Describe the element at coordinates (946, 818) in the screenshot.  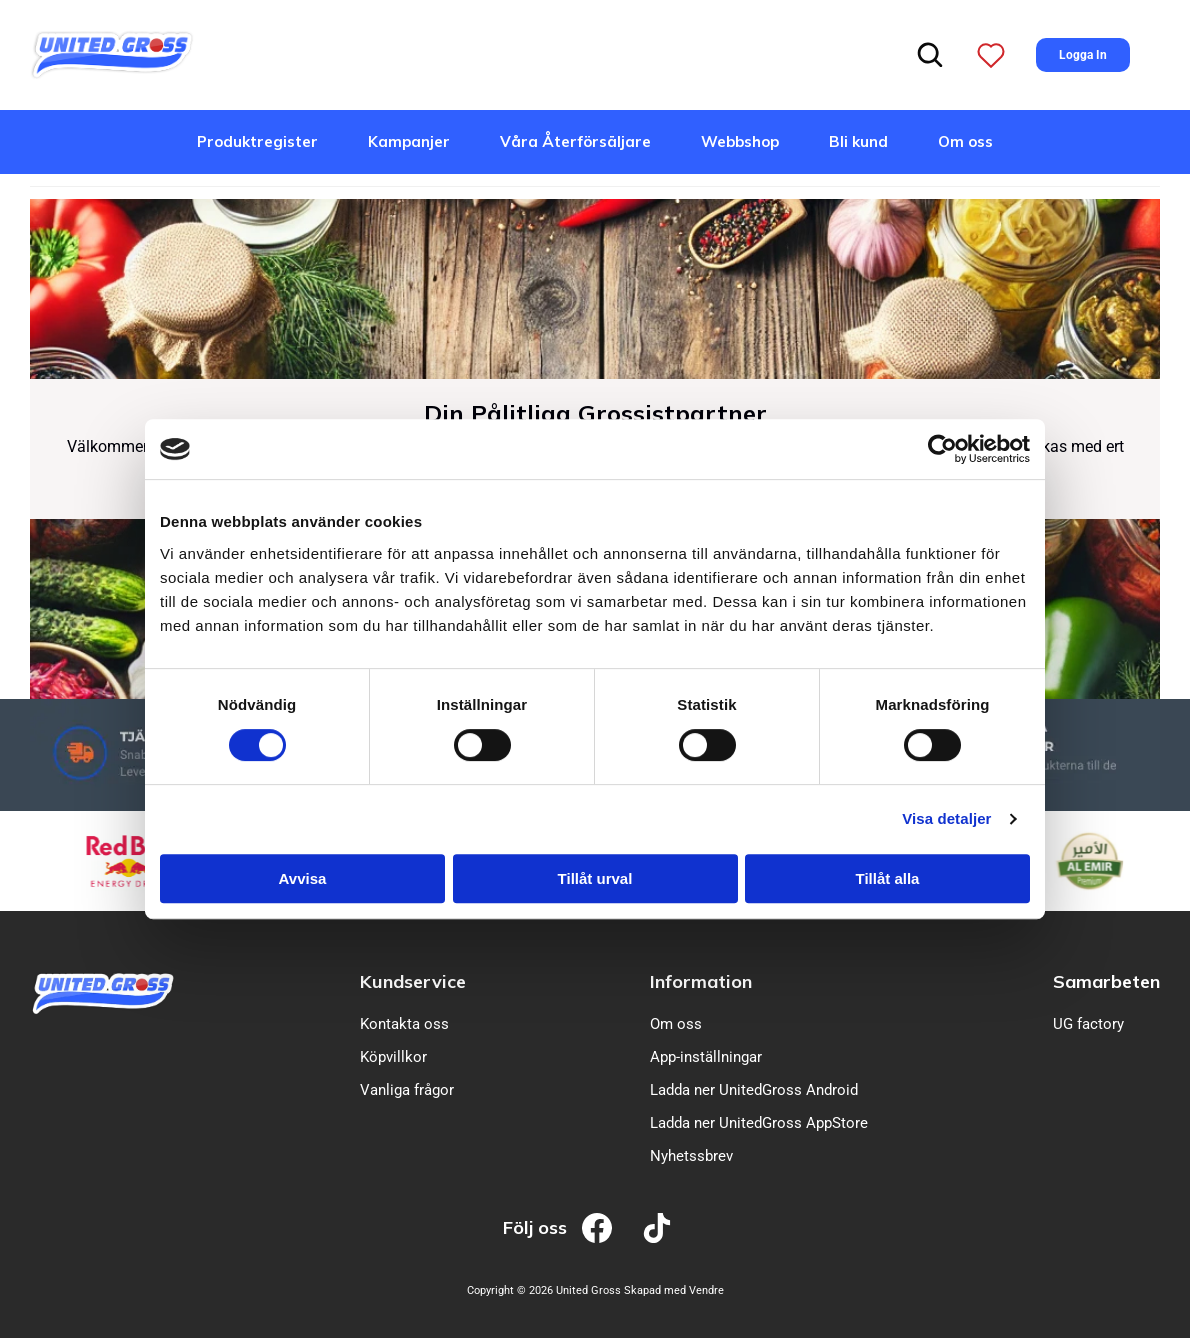
I see `Visa detaljer` at that location.